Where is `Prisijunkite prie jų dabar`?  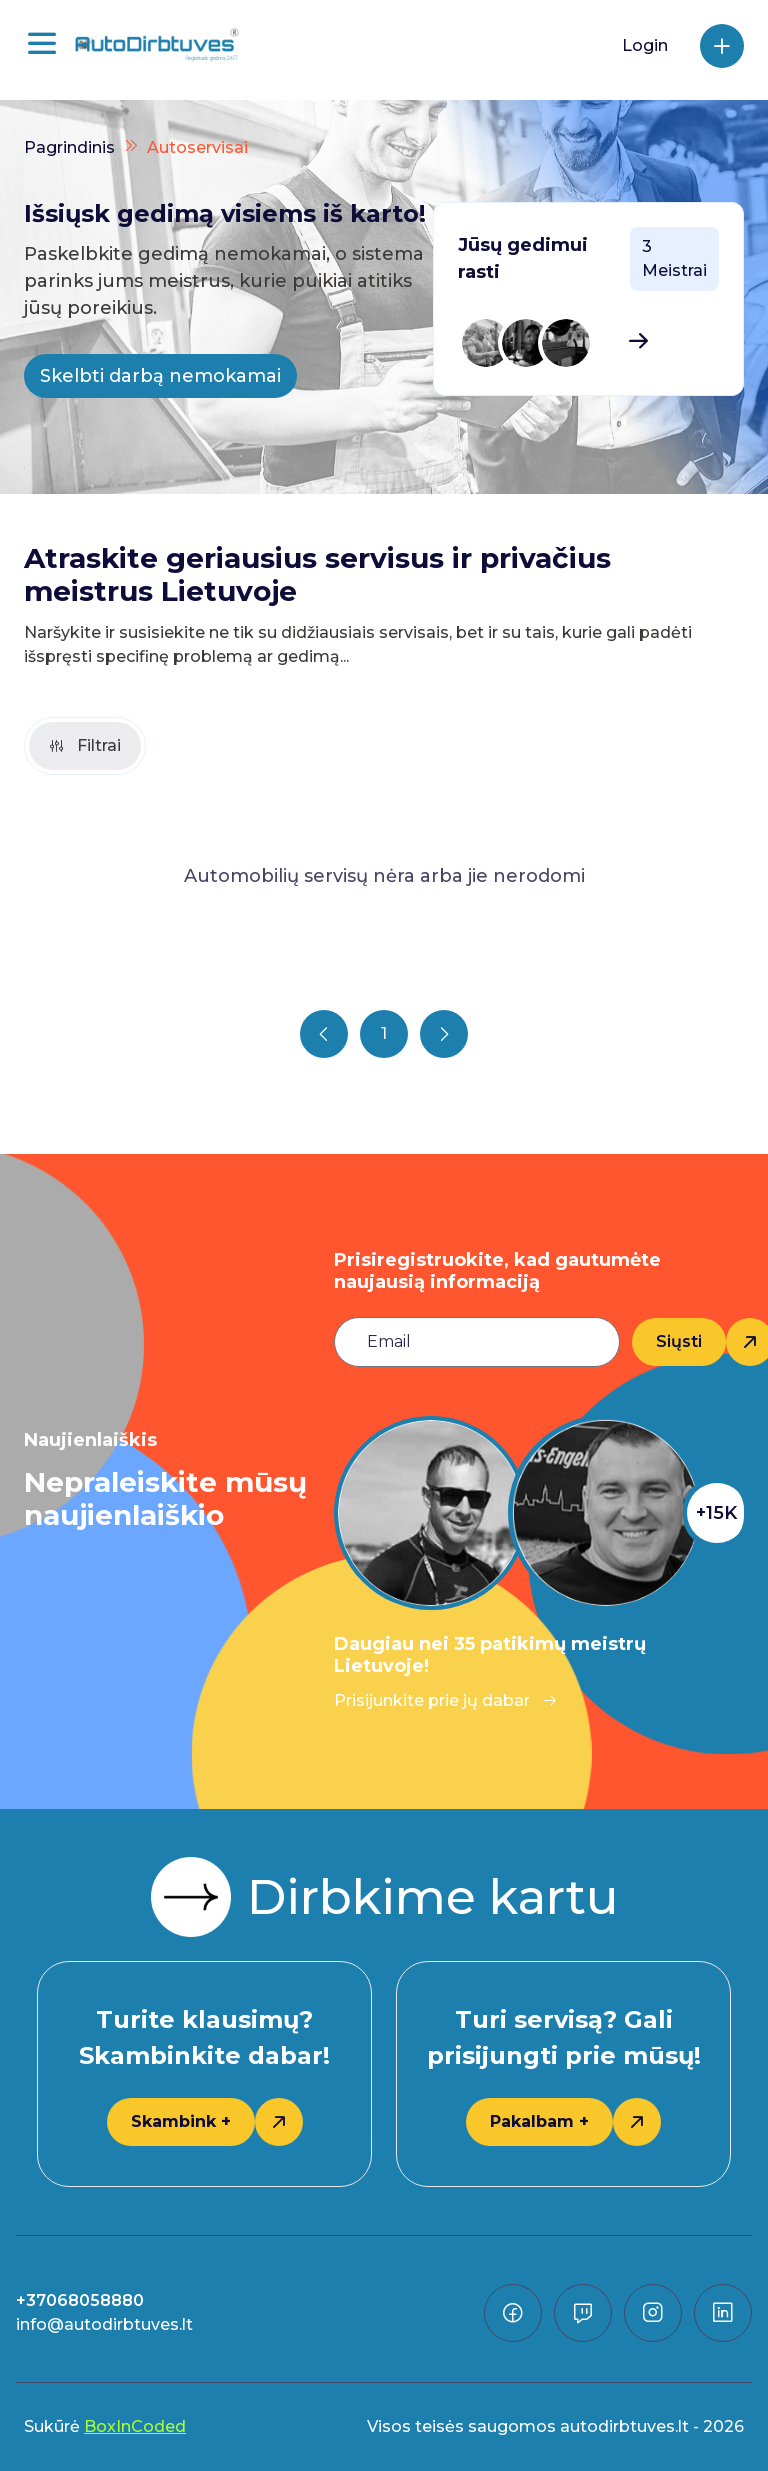 Prisijunkite prie jų dabar is located at coordinates (446, 1700).